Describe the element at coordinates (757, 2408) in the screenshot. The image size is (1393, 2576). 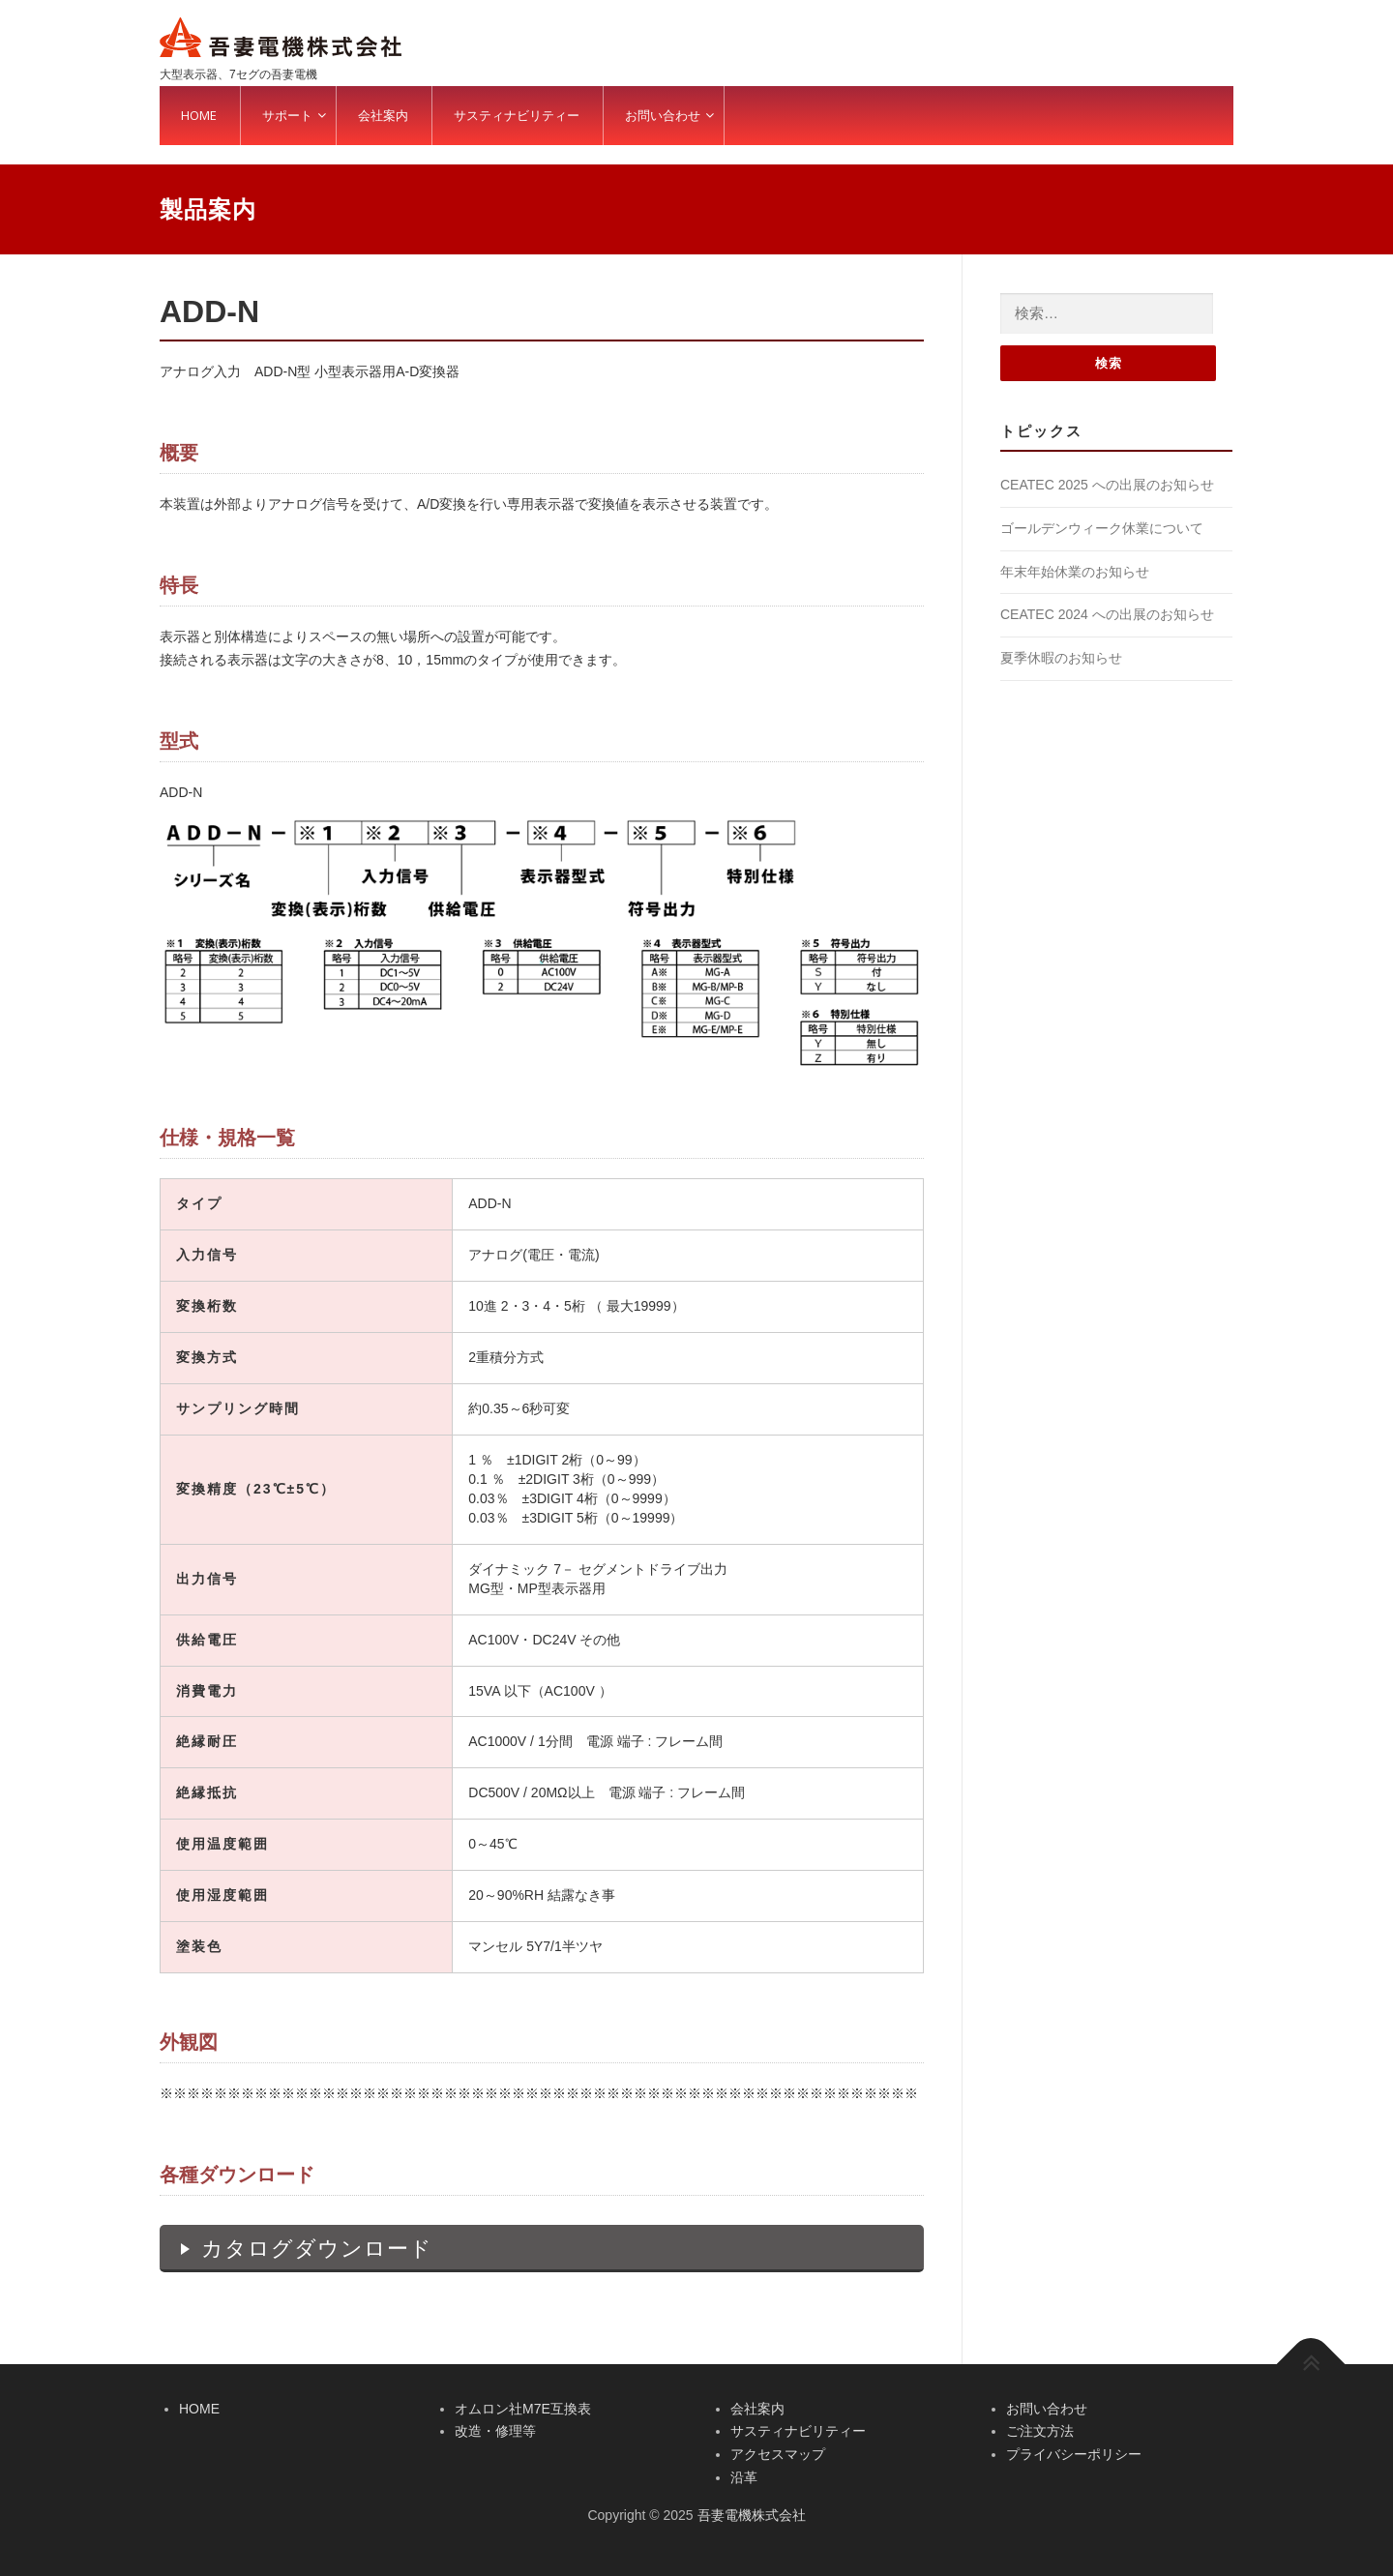
I see `会社案内` at that location.